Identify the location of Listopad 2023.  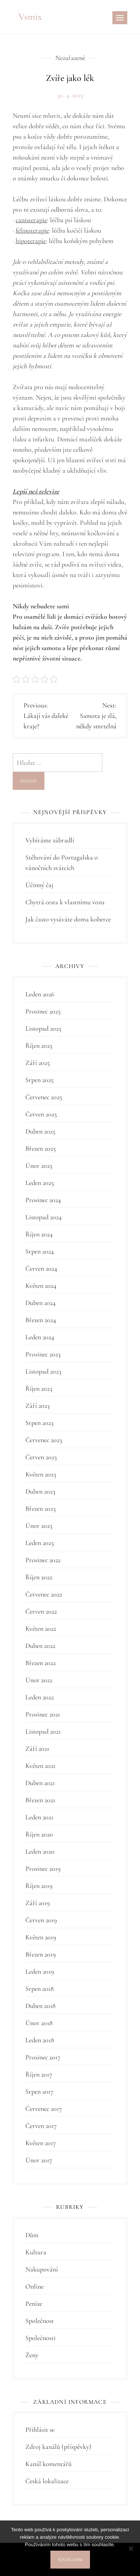
(43, 1371).